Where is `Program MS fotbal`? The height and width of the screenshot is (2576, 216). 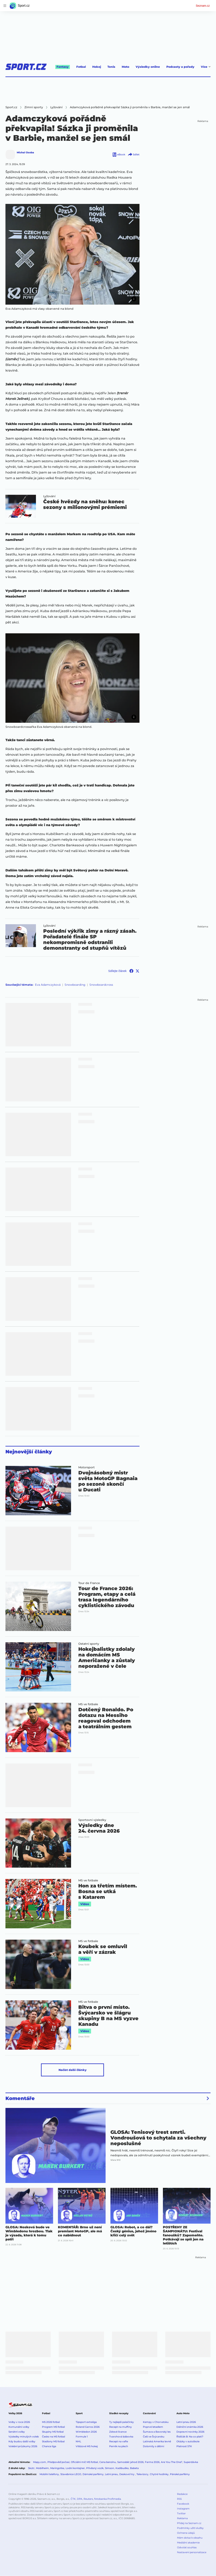 Program MS fotbal is located at coordinates (53, 2426).